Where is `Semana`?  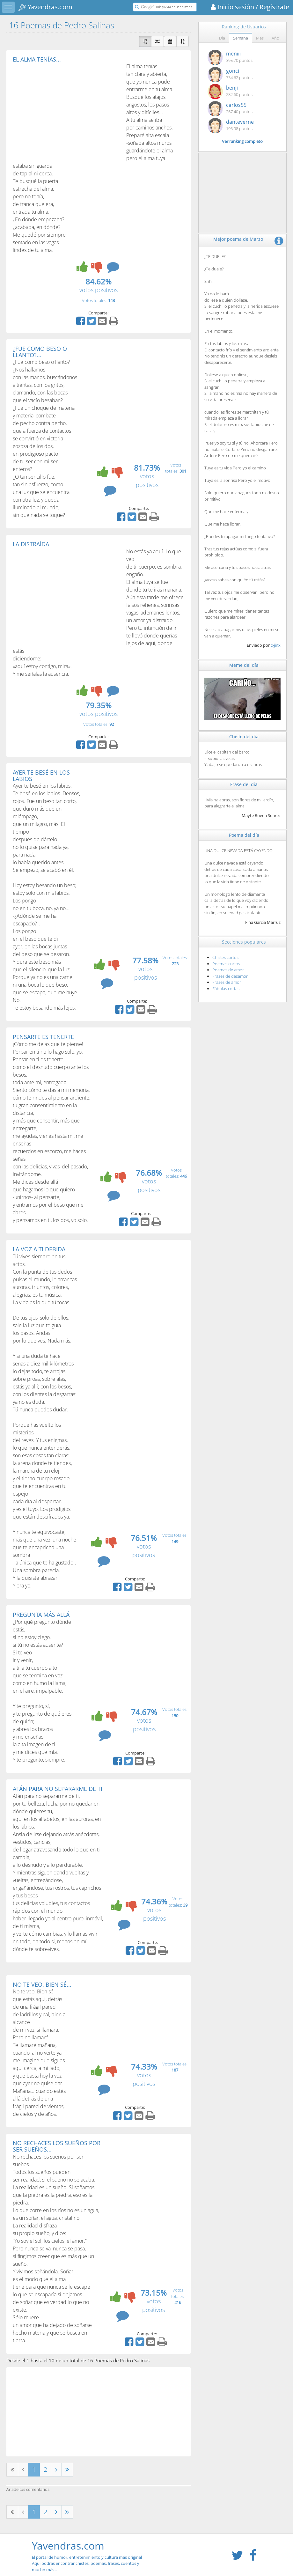
Semana is located at coordinates (240, 38).